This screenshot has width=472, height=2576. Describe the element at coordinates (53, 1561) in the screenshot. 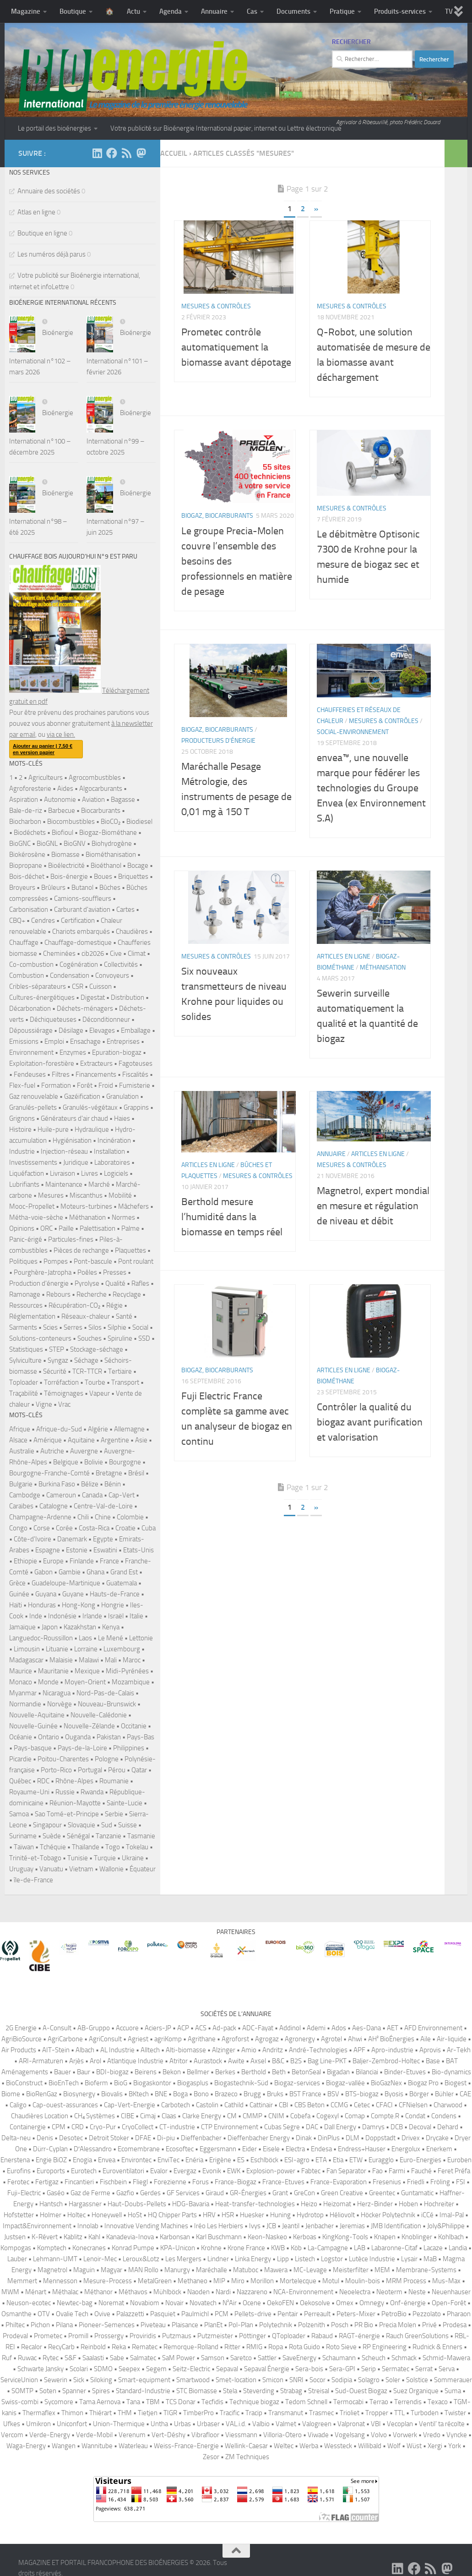

I see `Europe` at that location.